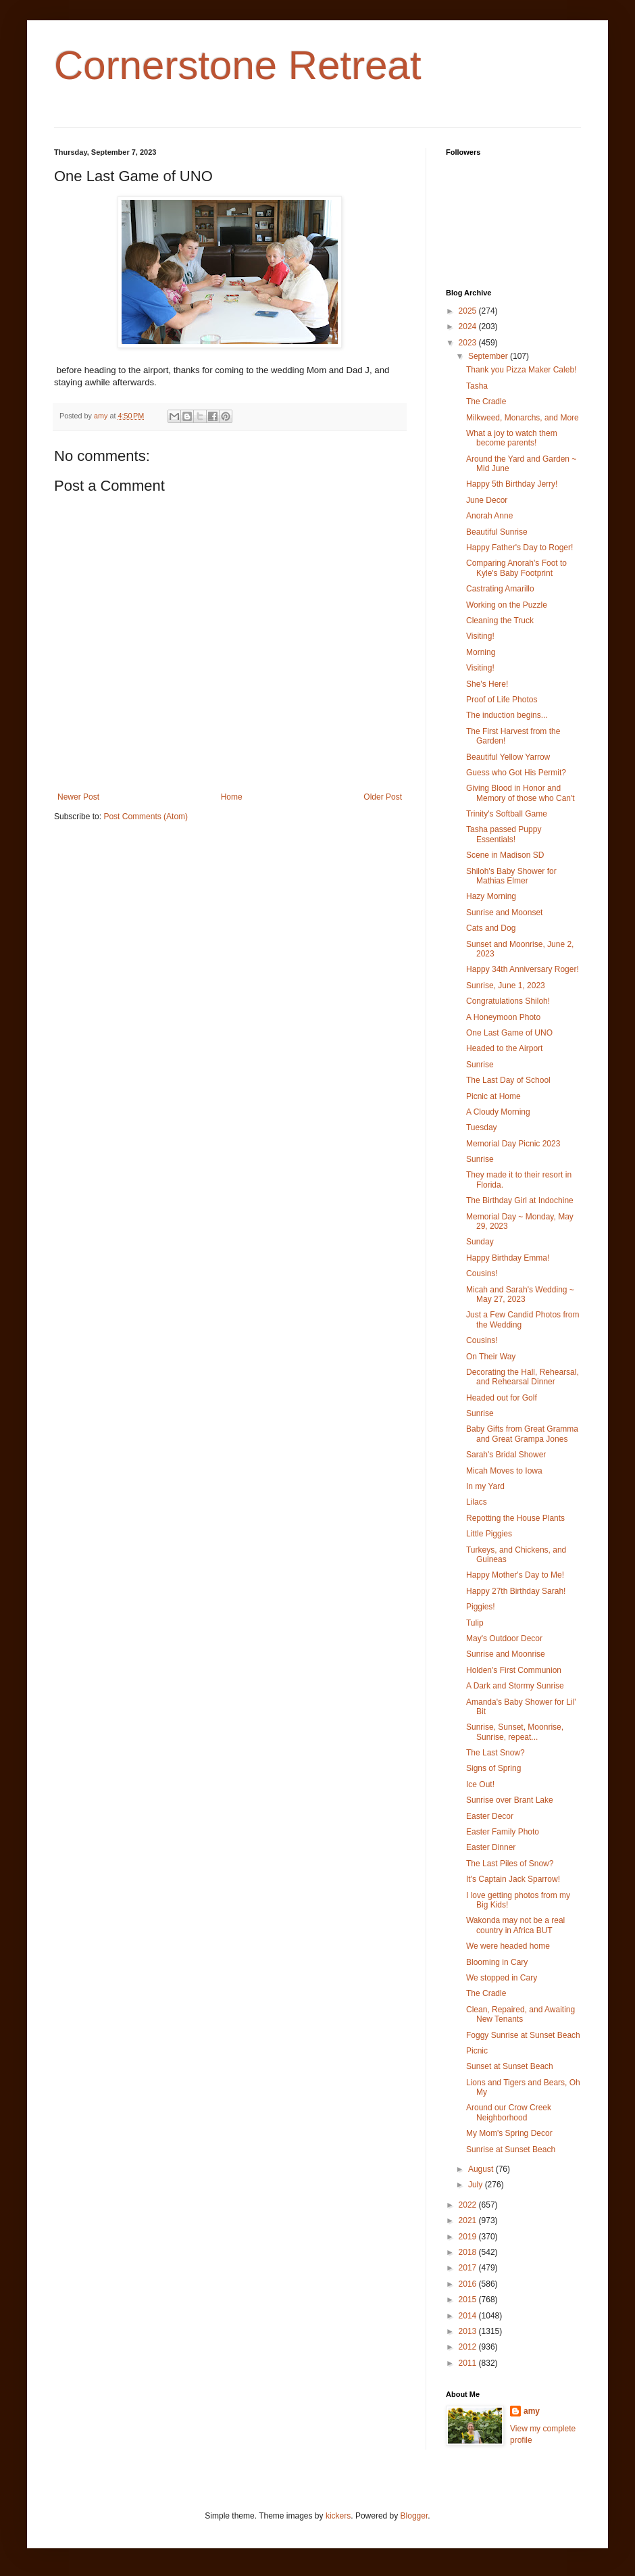 The height and width of the screenshot is (2576, 635). What do you see at coordinates (382, 797) in the screenshot?
I see `Older Post` at bounding box center [382, 797].